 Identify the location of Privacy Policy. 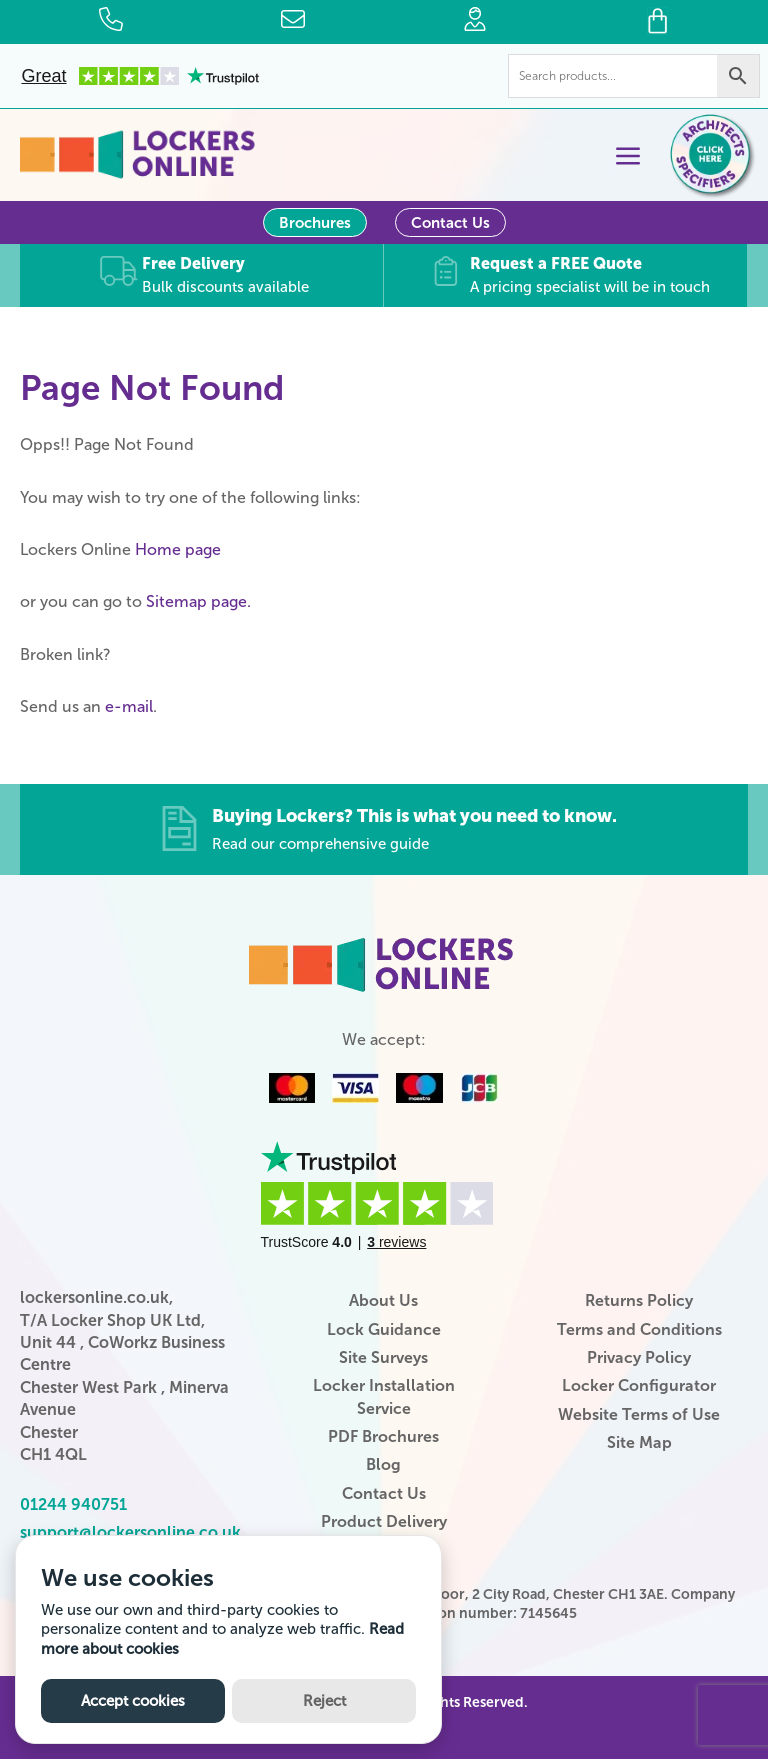
(639, 1356).